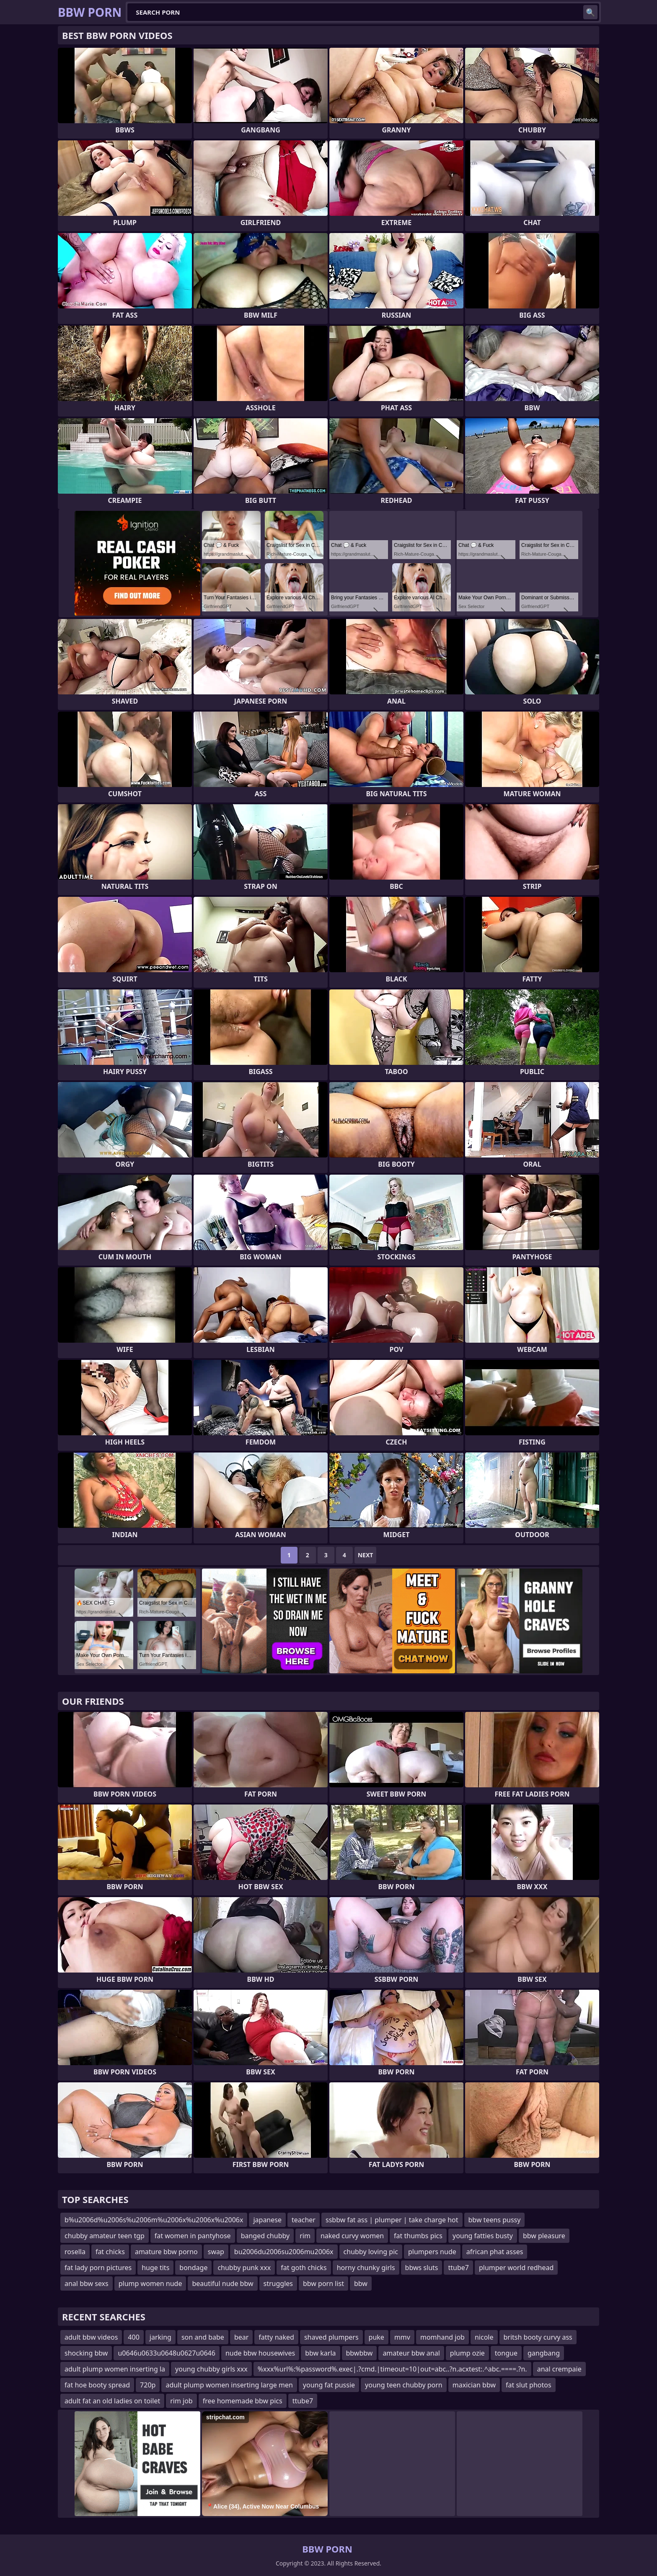 Image resolution: width=657 pixels, height=2576 pixels. Describe the element at coordinates (160, 2337) in the screenshot. I see `jarking` at that location.